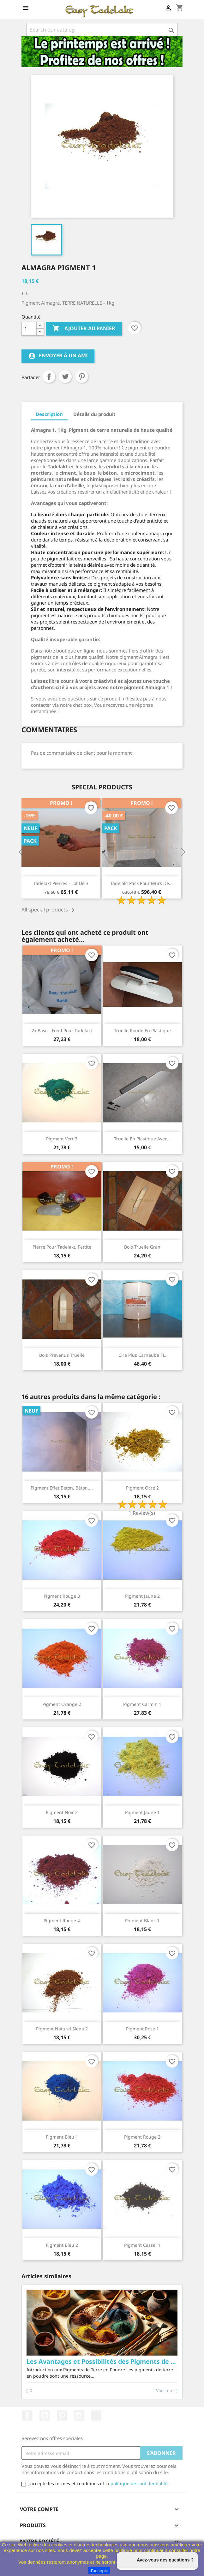 This screenshot has height=2576, width=204. Describe the element at coordinates (62, 1812) in the screenshot. I see `Pigment Noir 2` at that location.